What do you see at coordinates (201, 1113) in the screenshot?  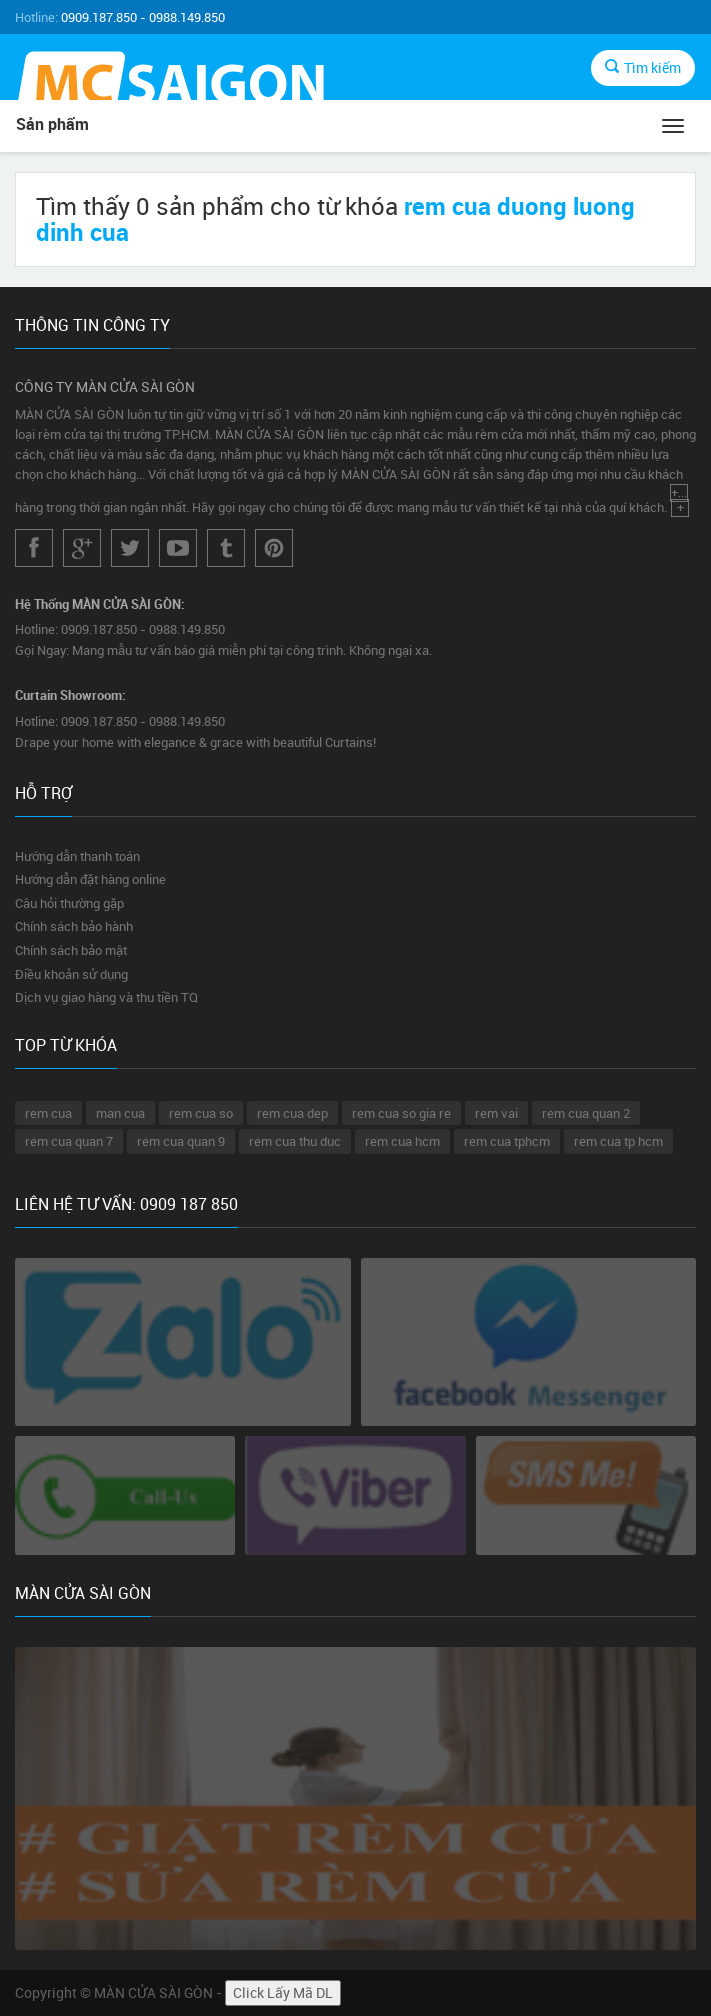 I see `rem cua so` at bounding box center [201, 1113].